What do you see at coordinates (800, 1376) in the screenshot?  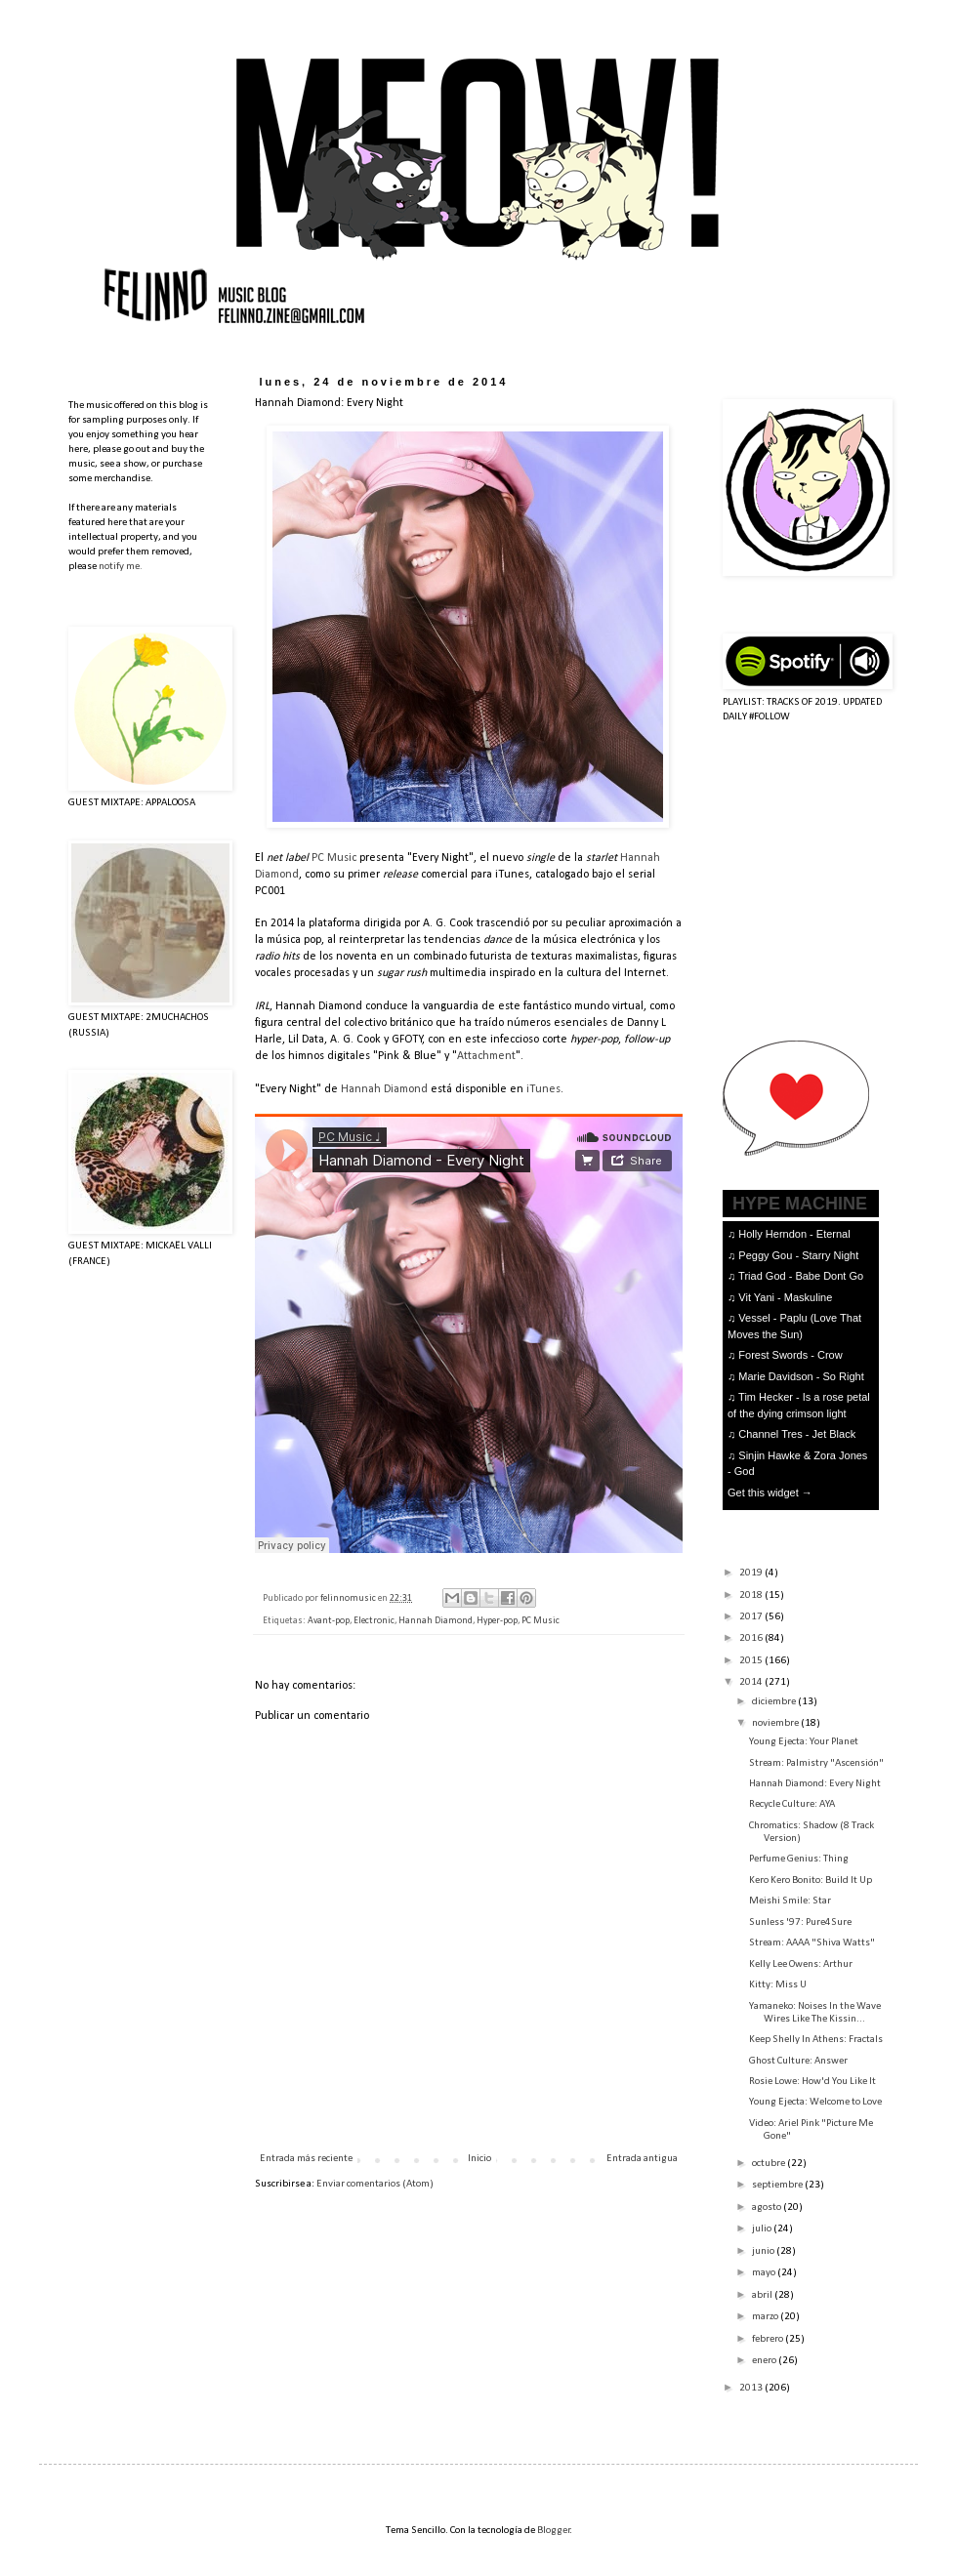 I see `Marie Davidson - So Right` at bounding box center [800, 1376].